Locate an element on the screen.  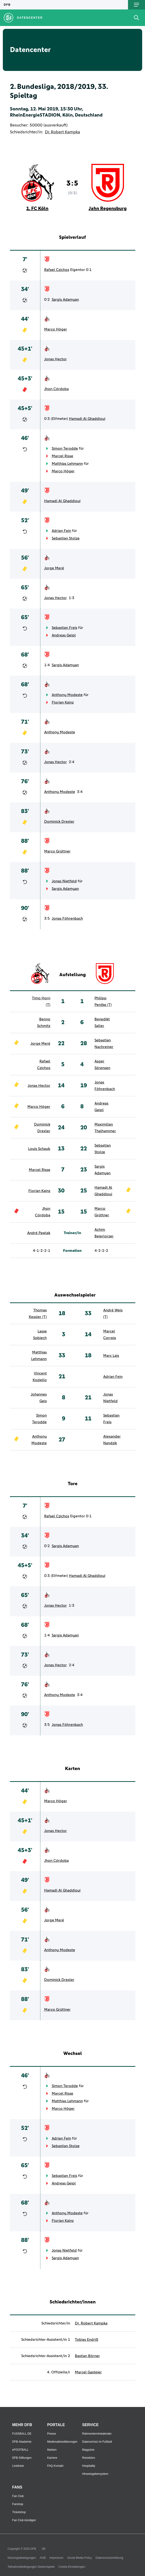
Sebastian Freis is located at coordinates (64, 628).